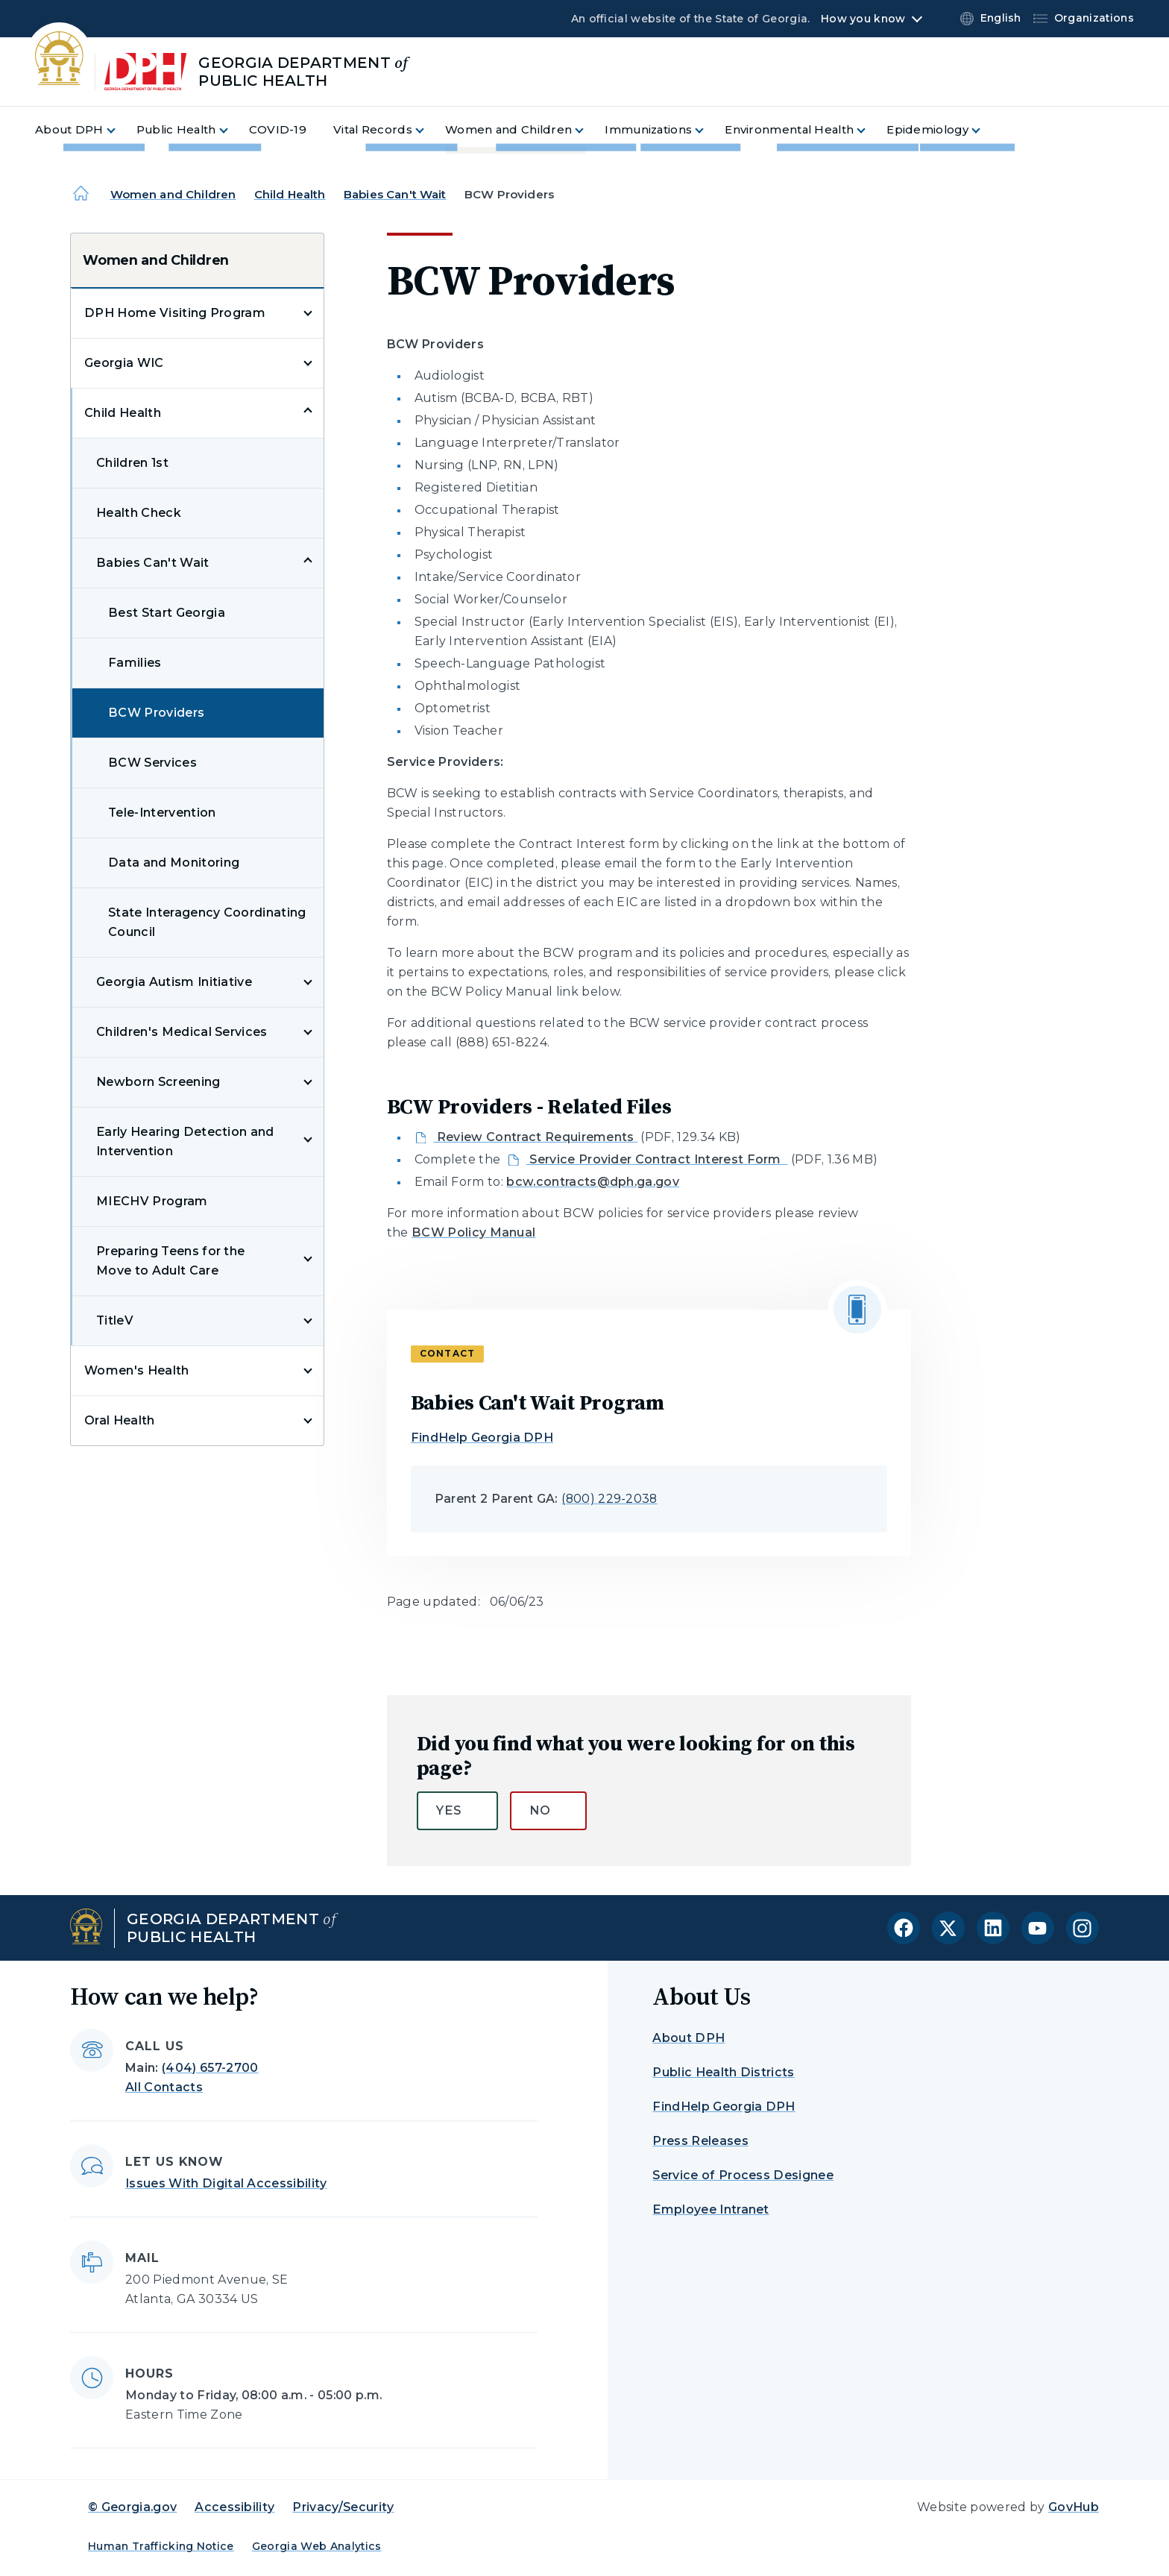 This screenshot has height=2576, width=1169. What do you see at coordinates (234, 2507) in the screenshot?
I see `Accessibility` at bounding box center [234, 2507].